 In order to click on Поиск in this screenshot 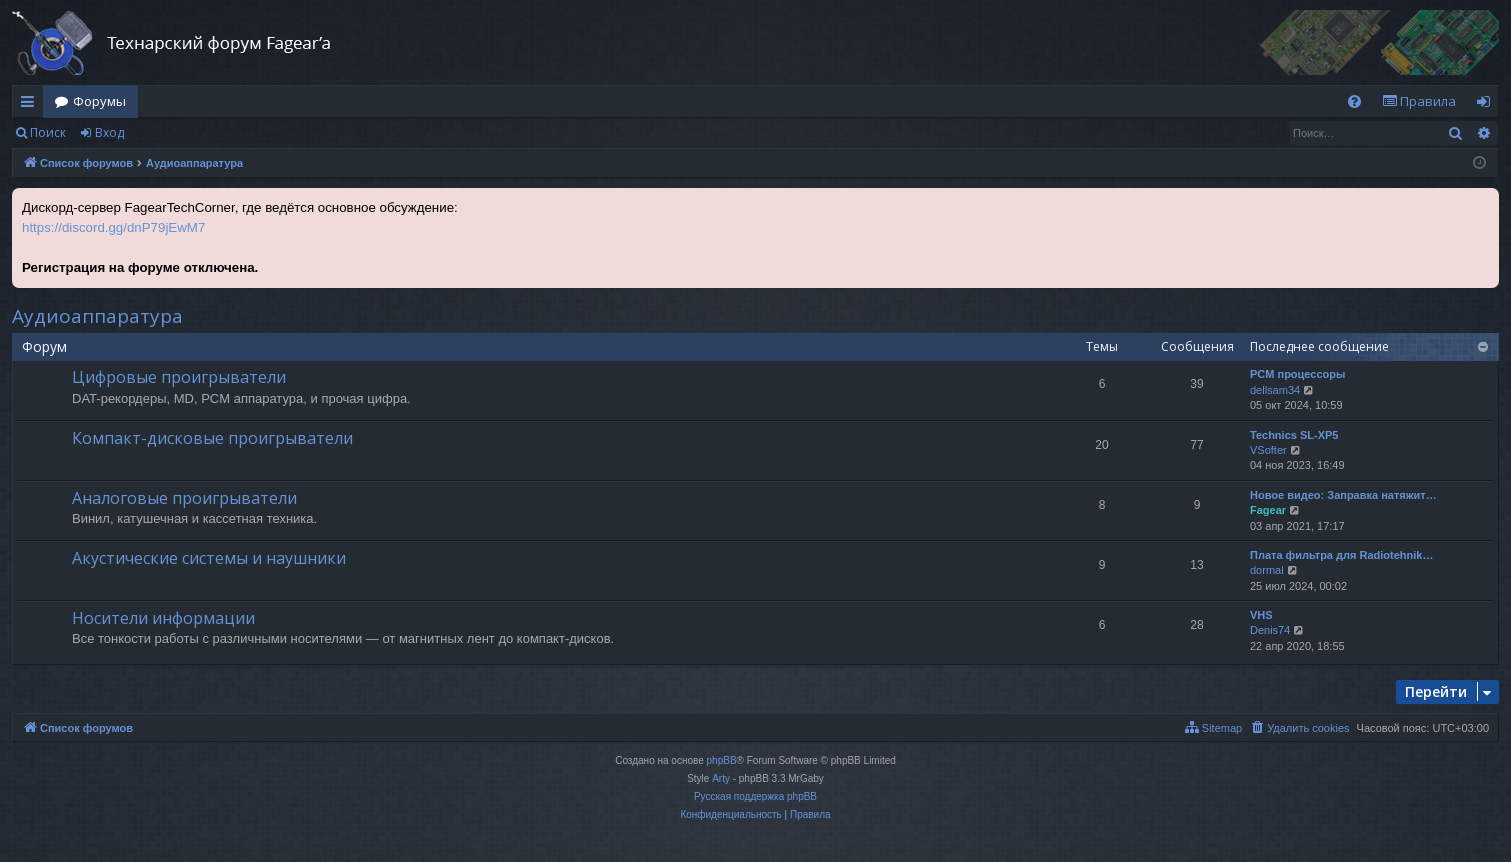, I will do `click(48, 132)`.